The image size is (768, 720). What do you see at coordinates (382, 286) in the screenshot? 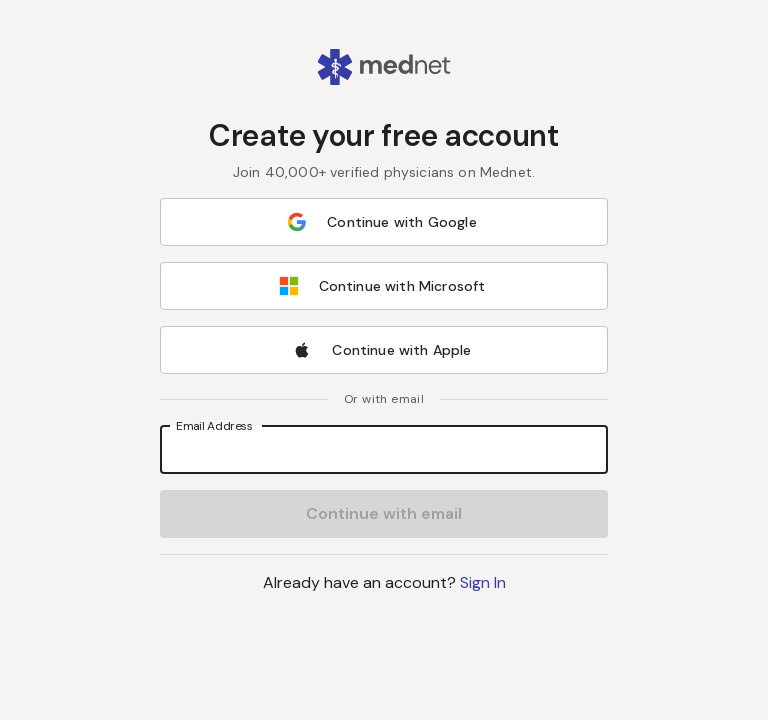
I see `Continue with Microsoft` at bounding box center [382, 286].